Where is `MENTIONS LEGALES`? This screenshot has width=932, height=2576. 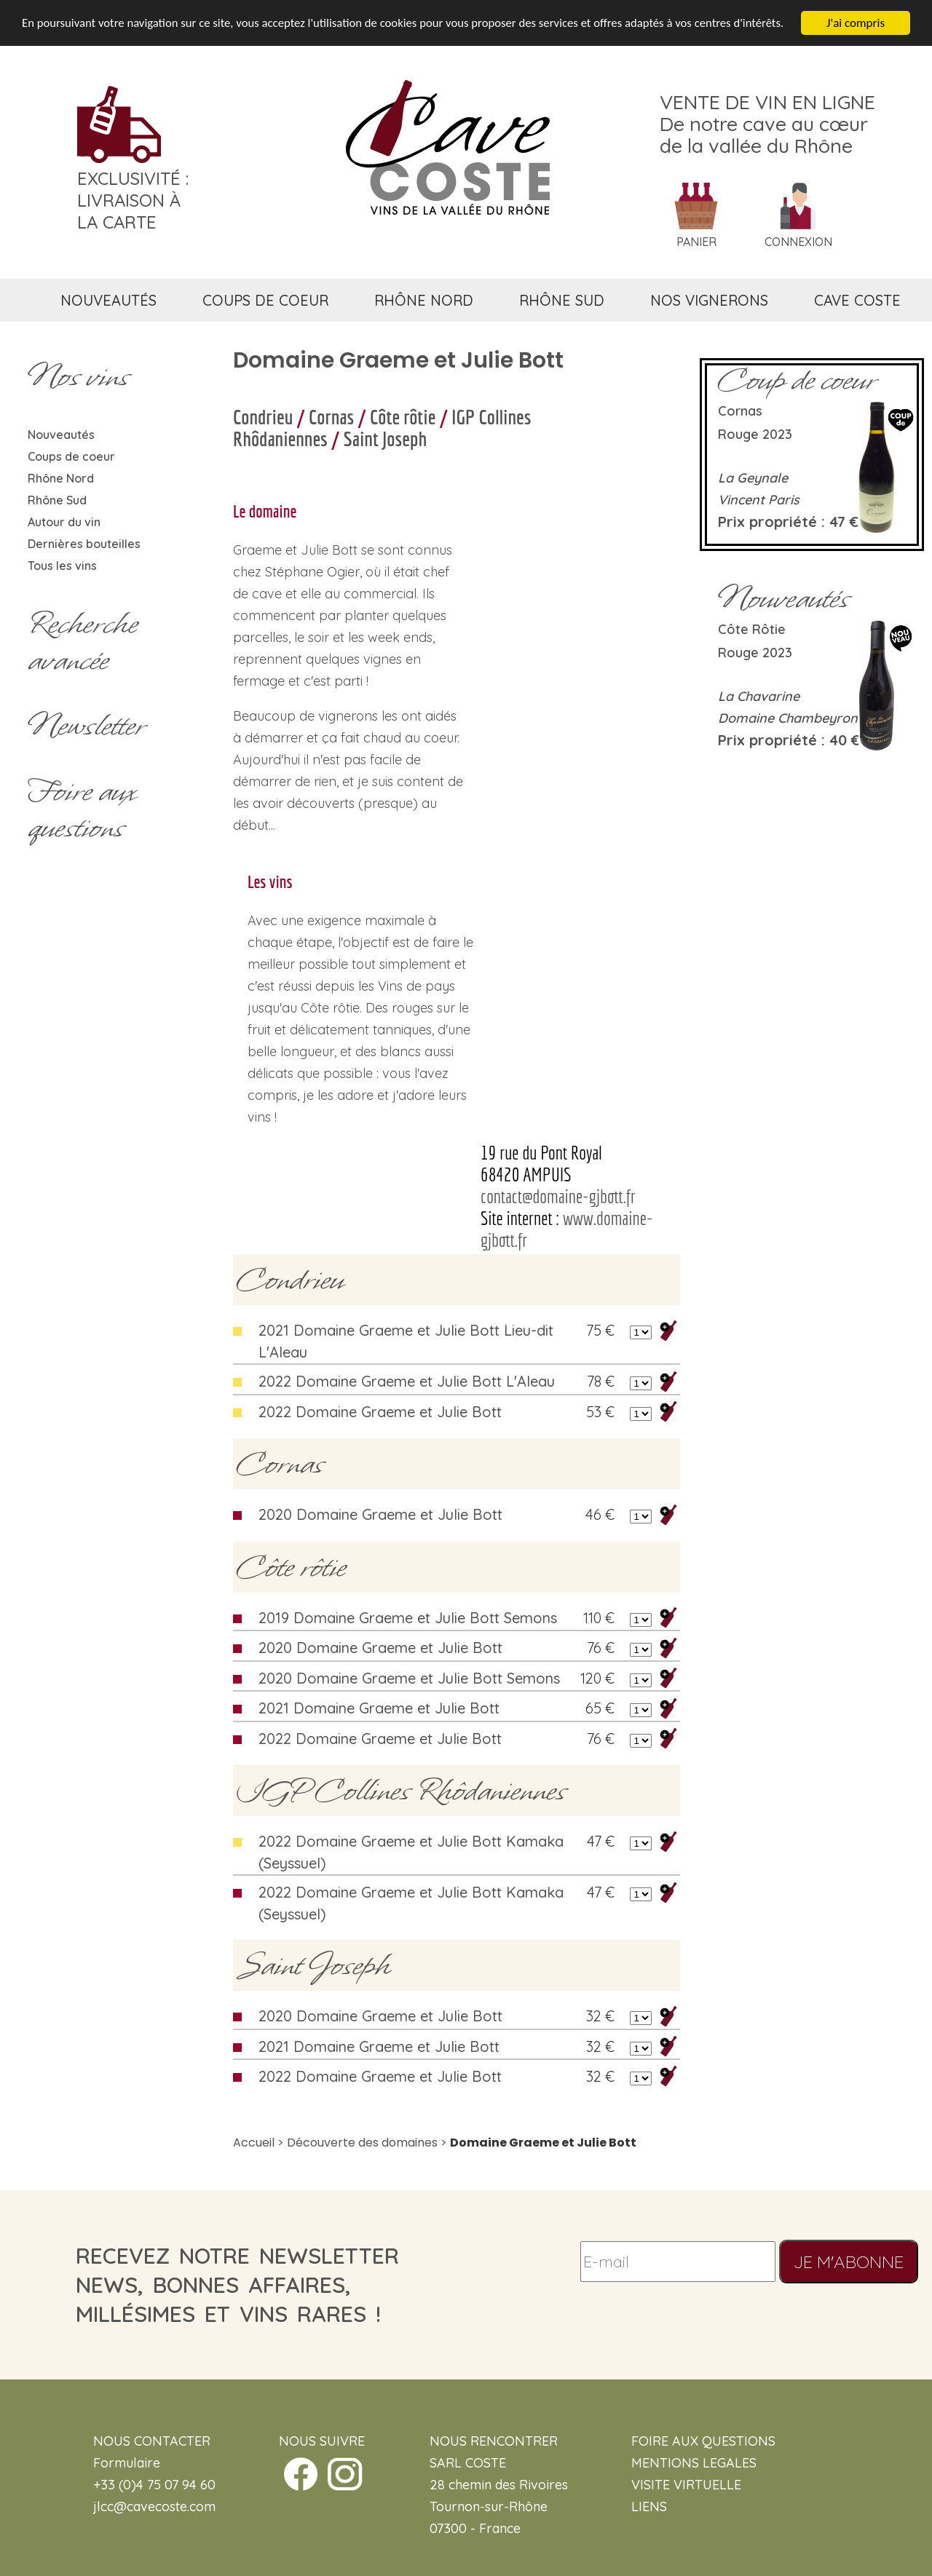 MENTIONS LEGALES is located at coordinates (694, 2462).